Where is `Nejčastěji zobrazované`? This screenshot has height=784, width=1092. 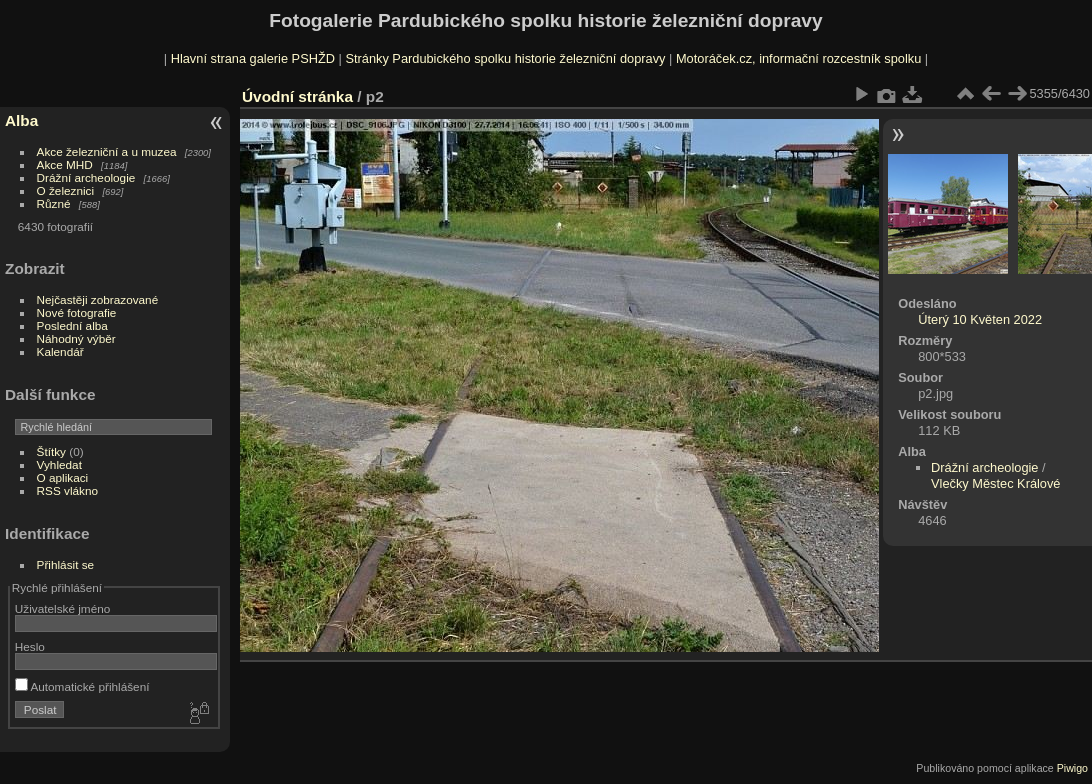 Nejčastěji zobrazované is located at coordinates (98, 299).